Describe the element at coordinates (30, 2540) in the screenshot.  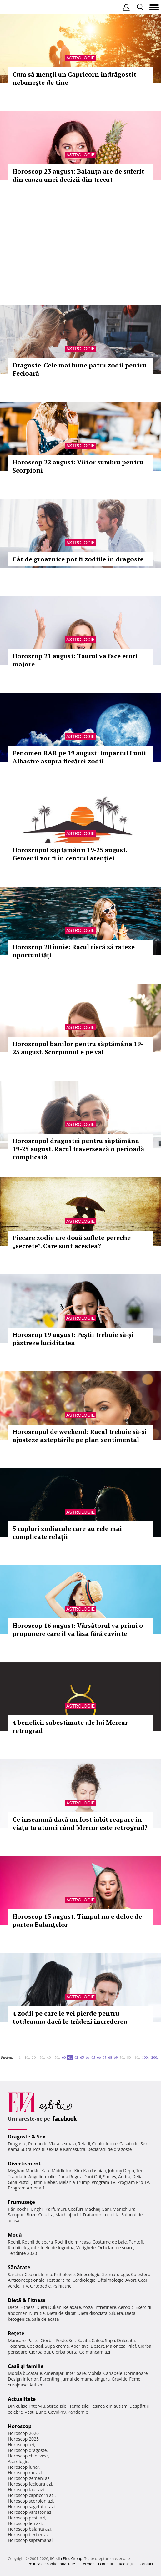
I see `Horoscop saptamanal` at that location.